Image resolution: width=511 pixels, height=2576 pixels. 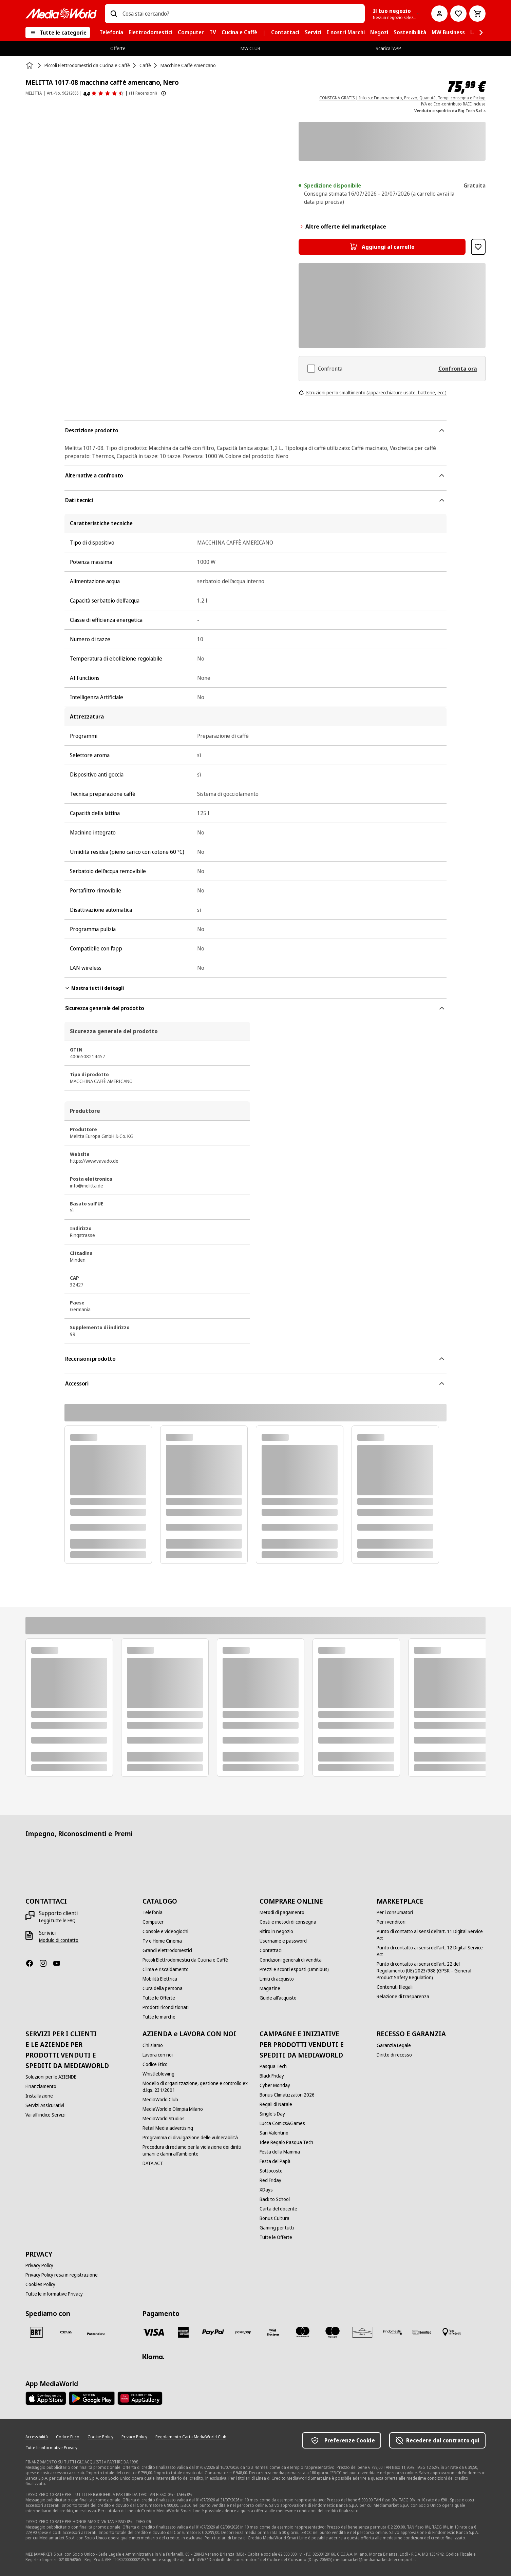 I want to click on [Telefonia], so click(x=153, y=1912).